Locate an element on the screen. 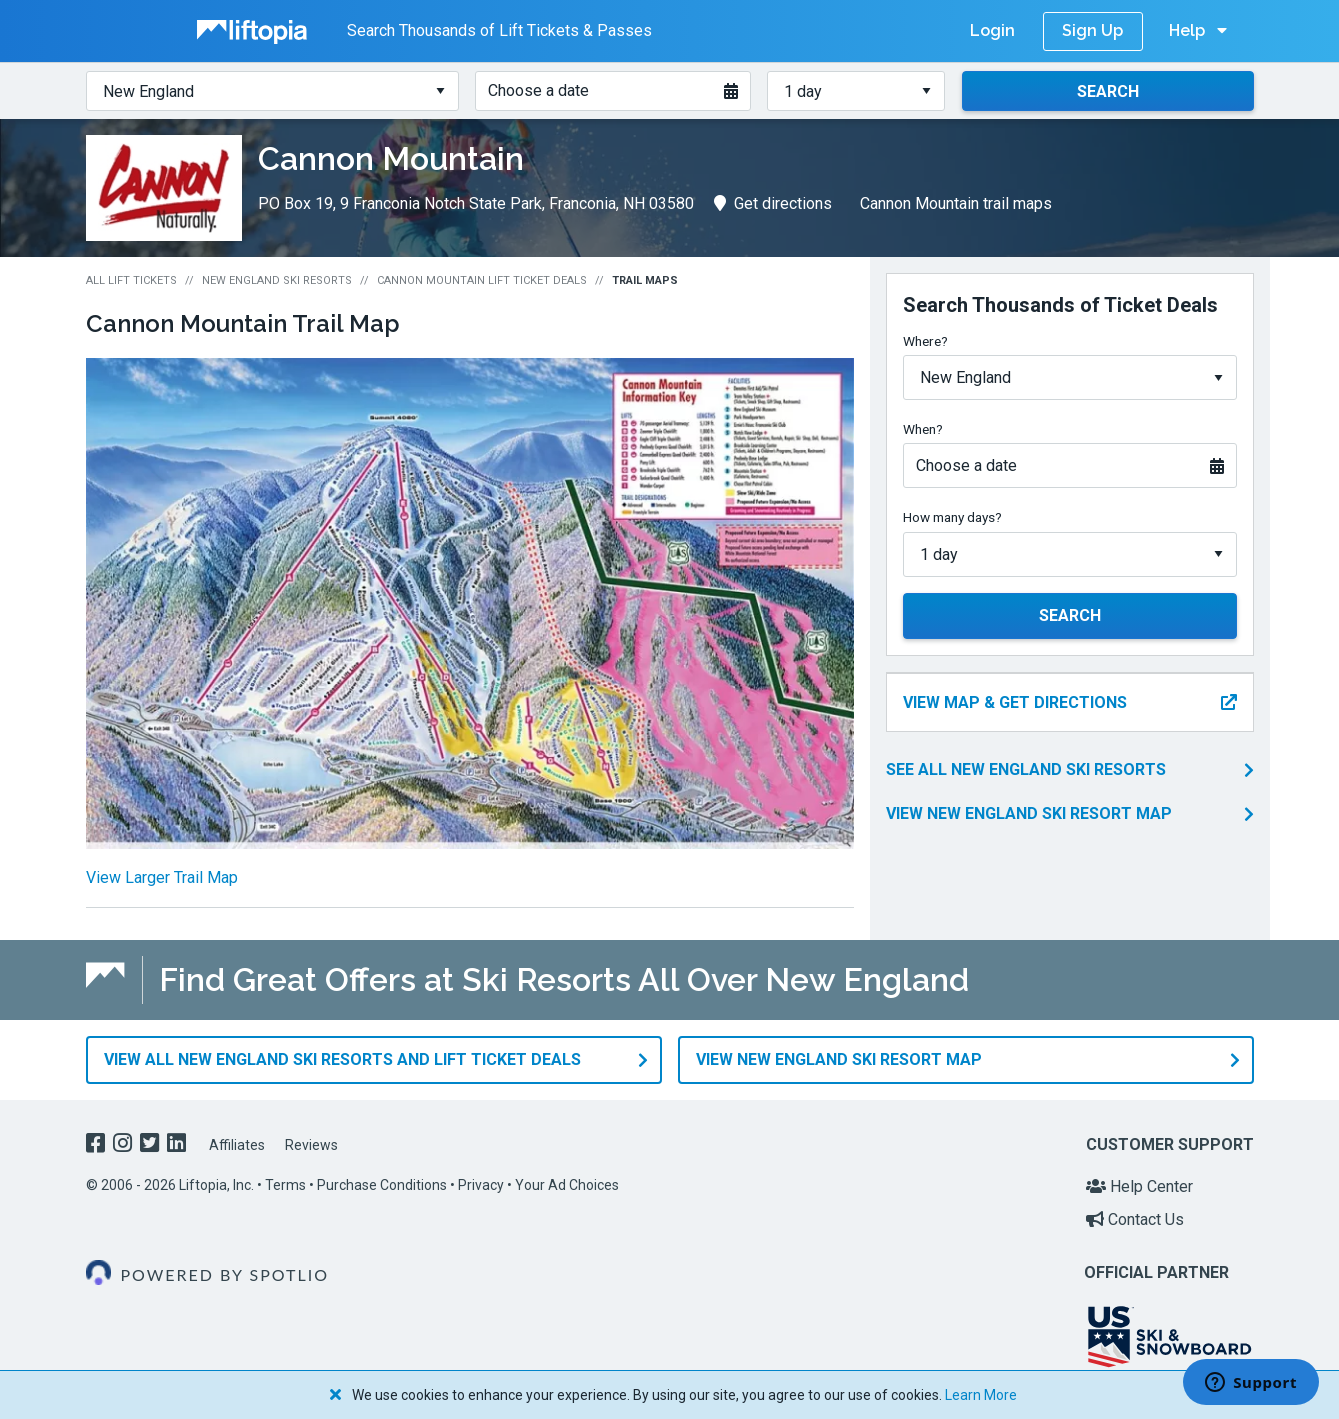  Contact Us is located at coordinates (1135, 1219).